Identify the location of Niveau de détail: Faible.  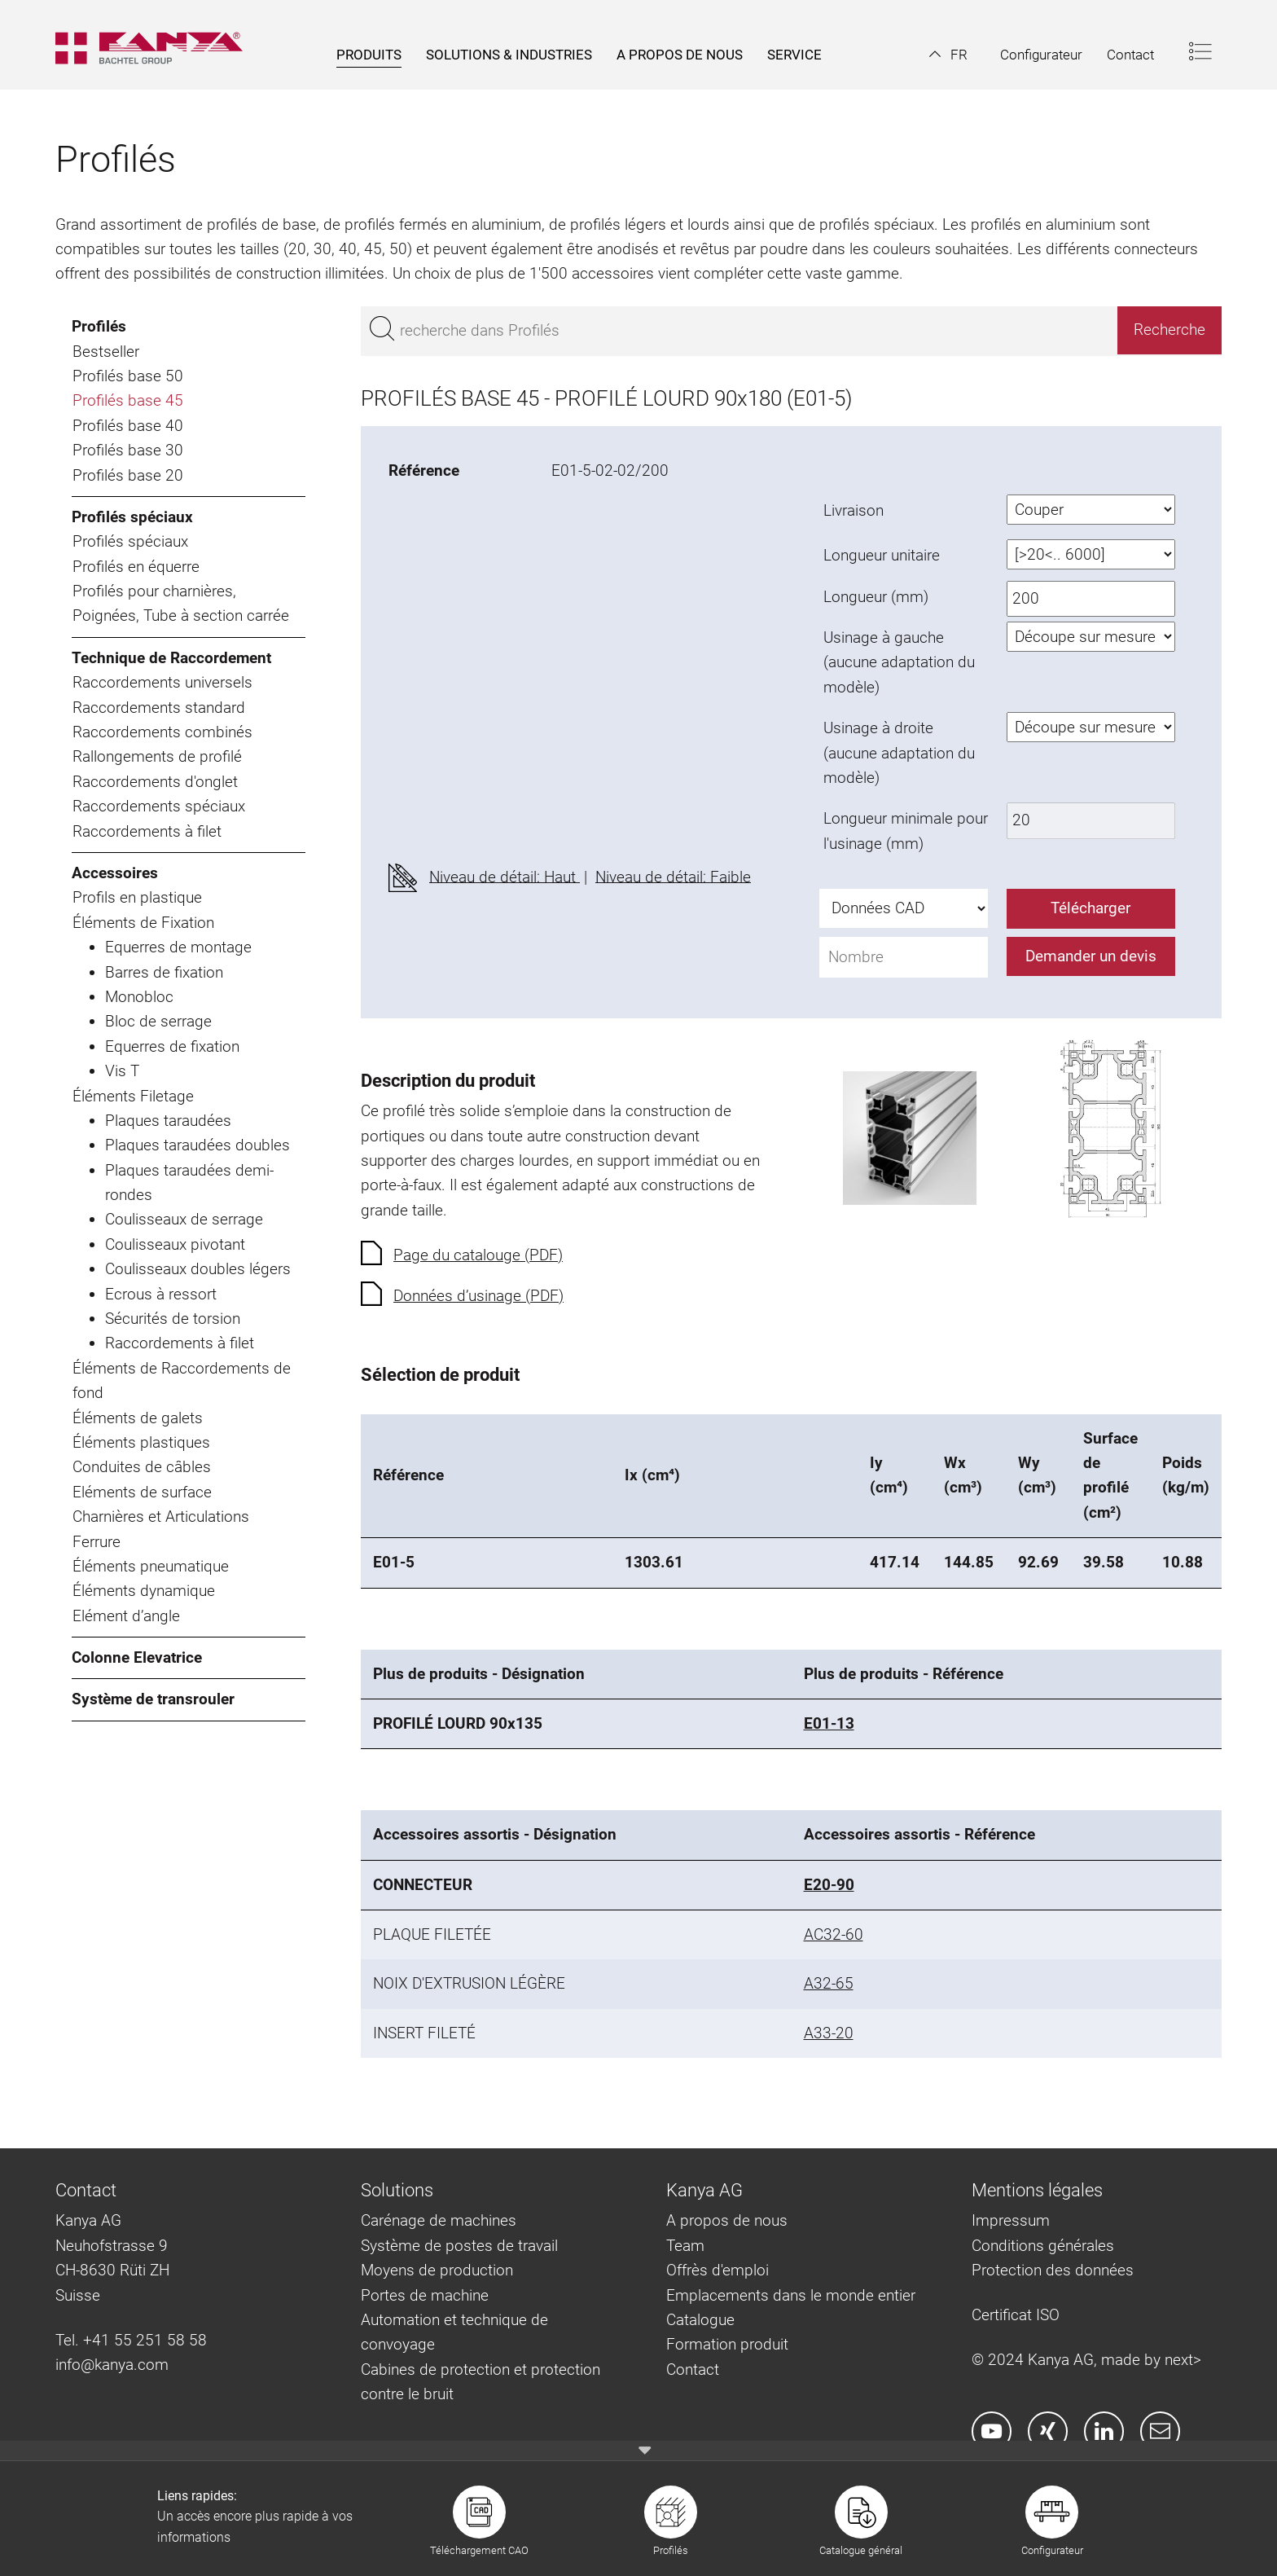
(673, 876).